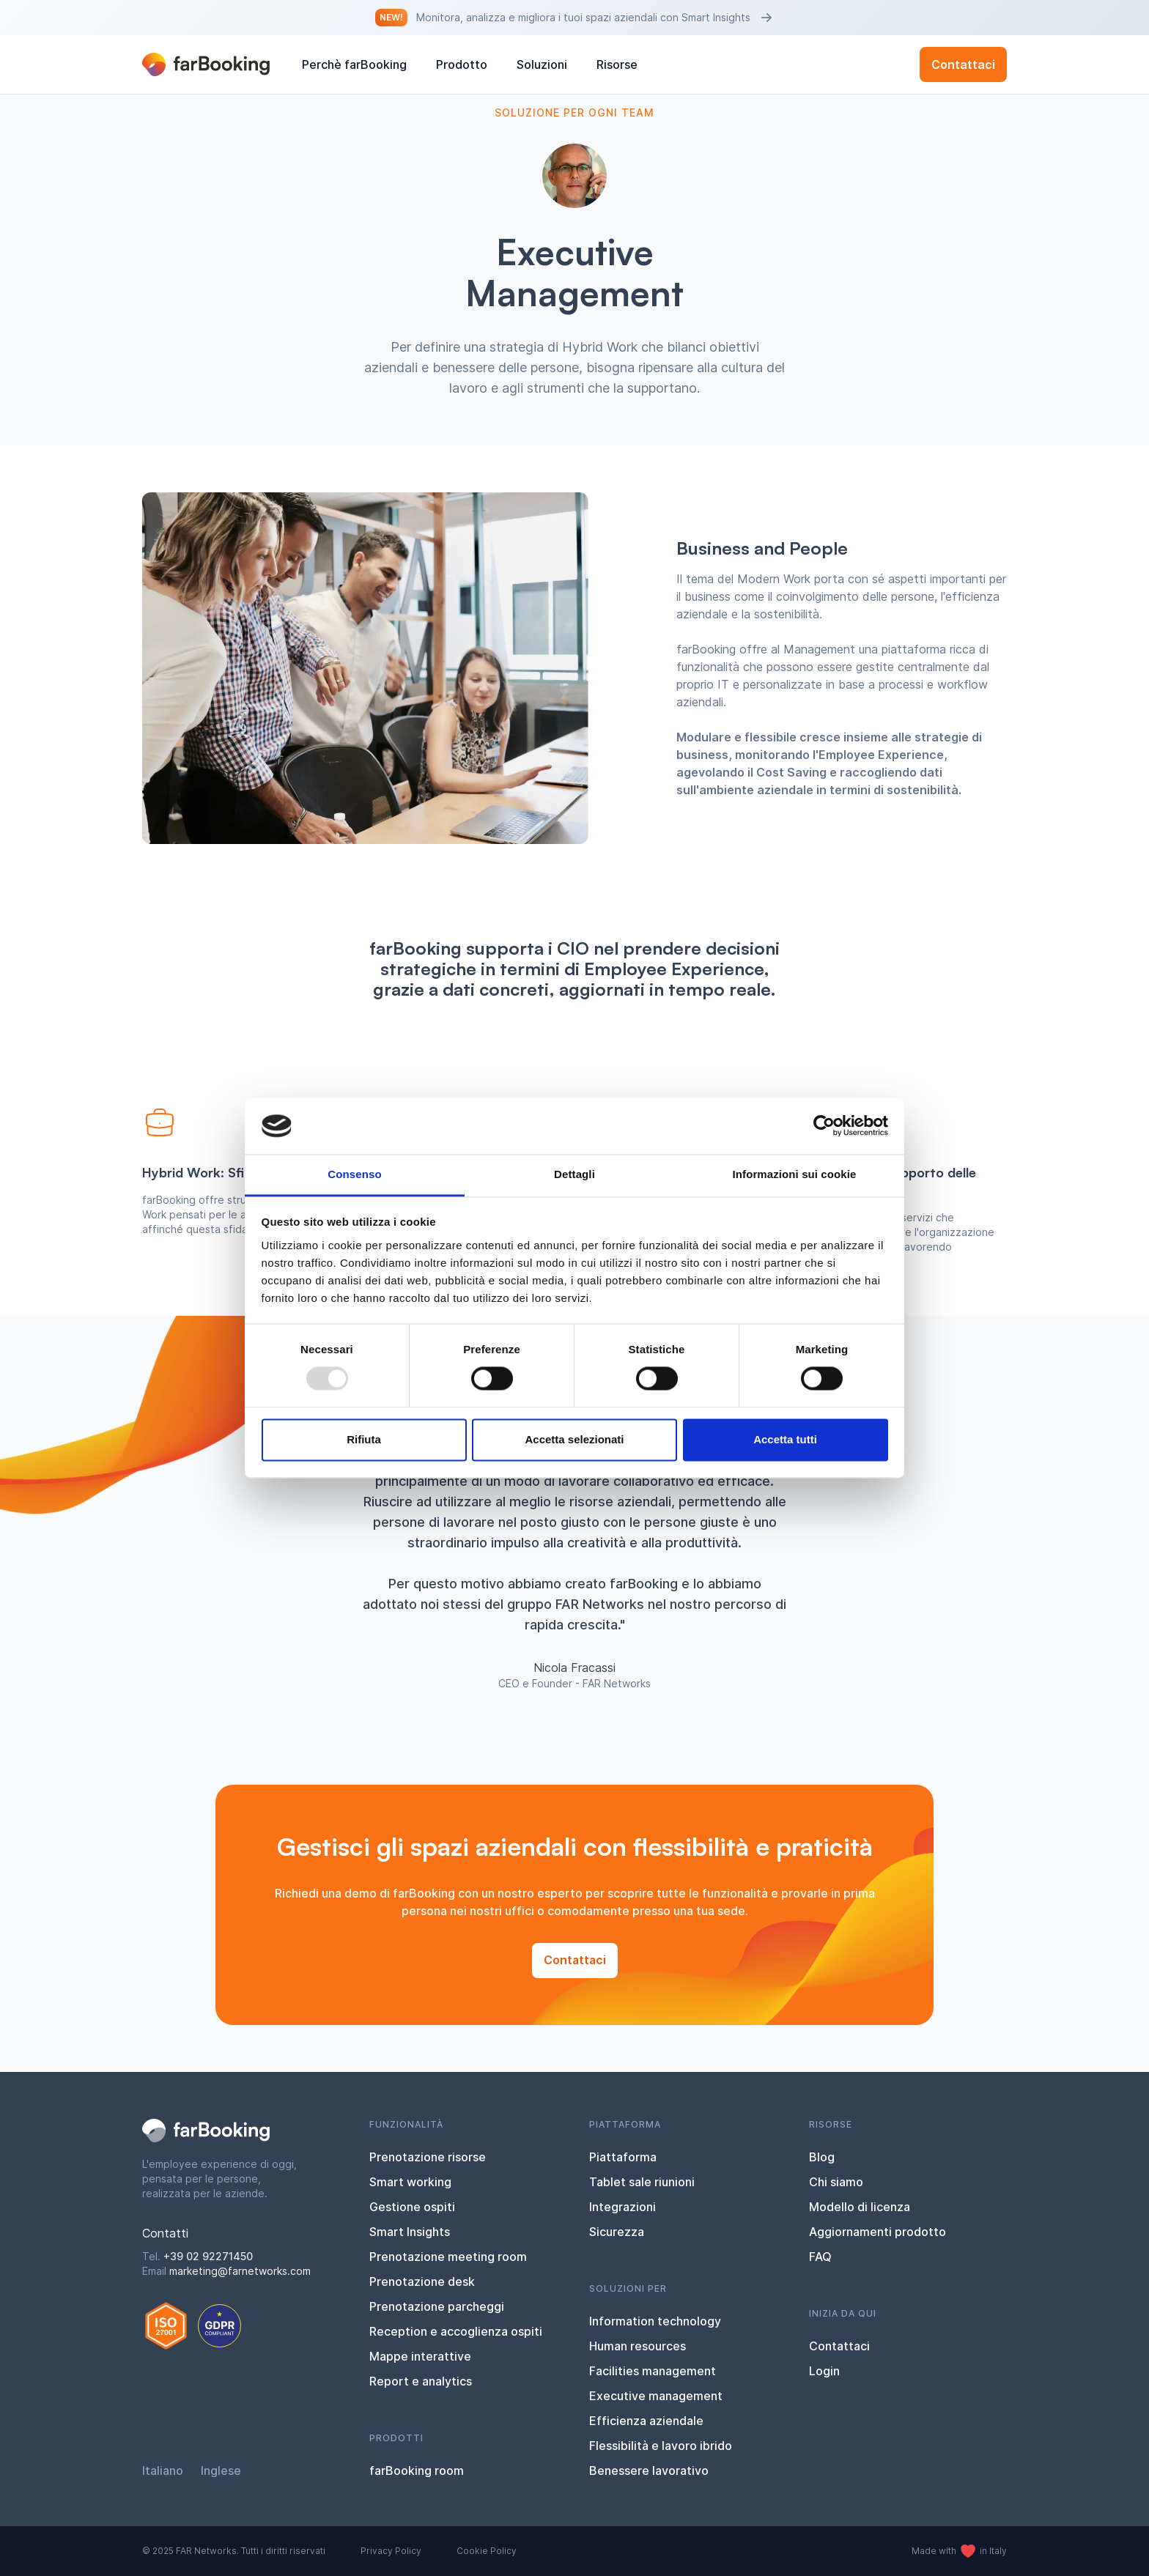 The height and width of the screenshot is (2576, 1149). What do you see at coordinates (240, 2271) in the screenshot?
I see `marketing@farnetworks.com` at bounding box center [240, 2271].